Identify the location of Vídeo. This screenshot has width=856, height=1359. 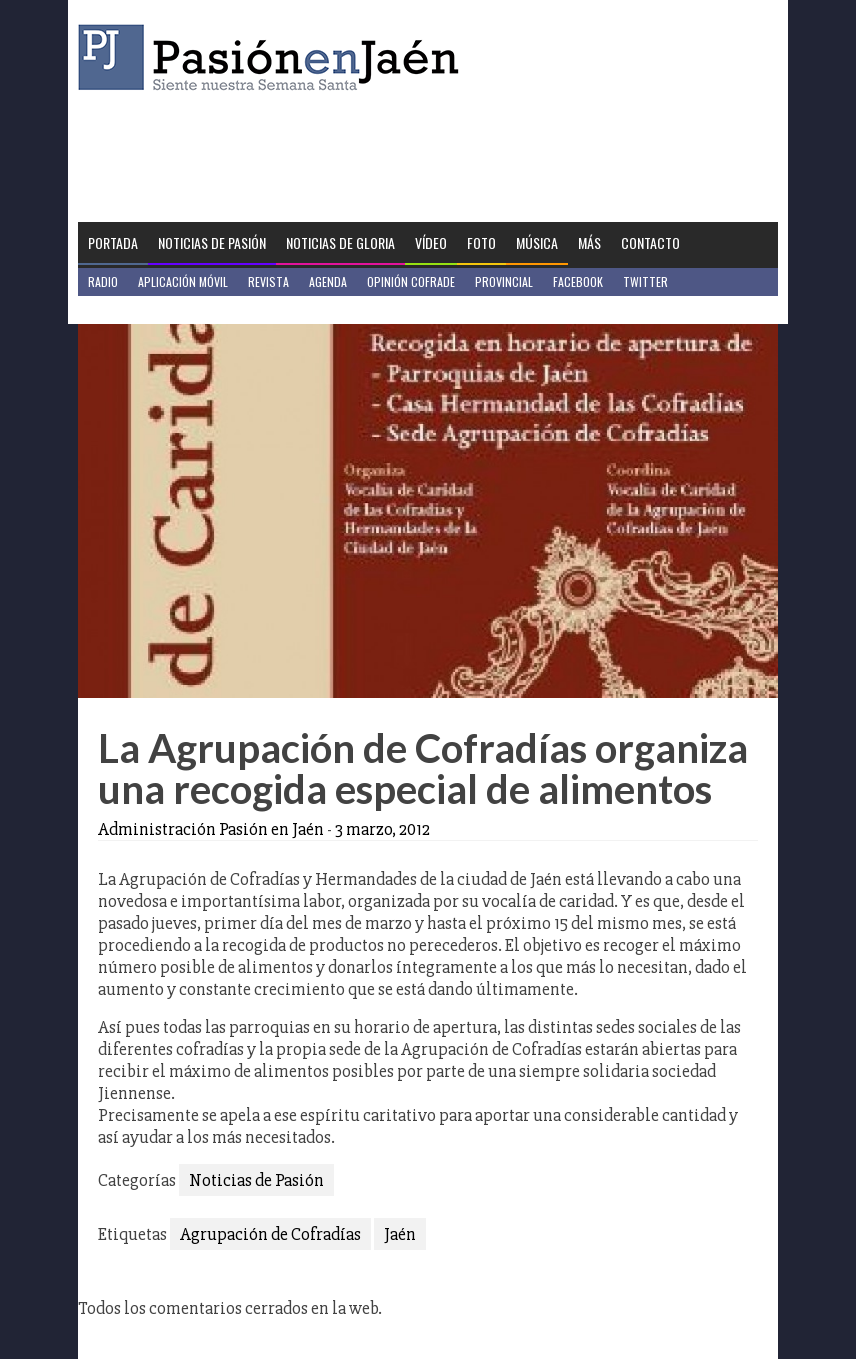
(431, 242).